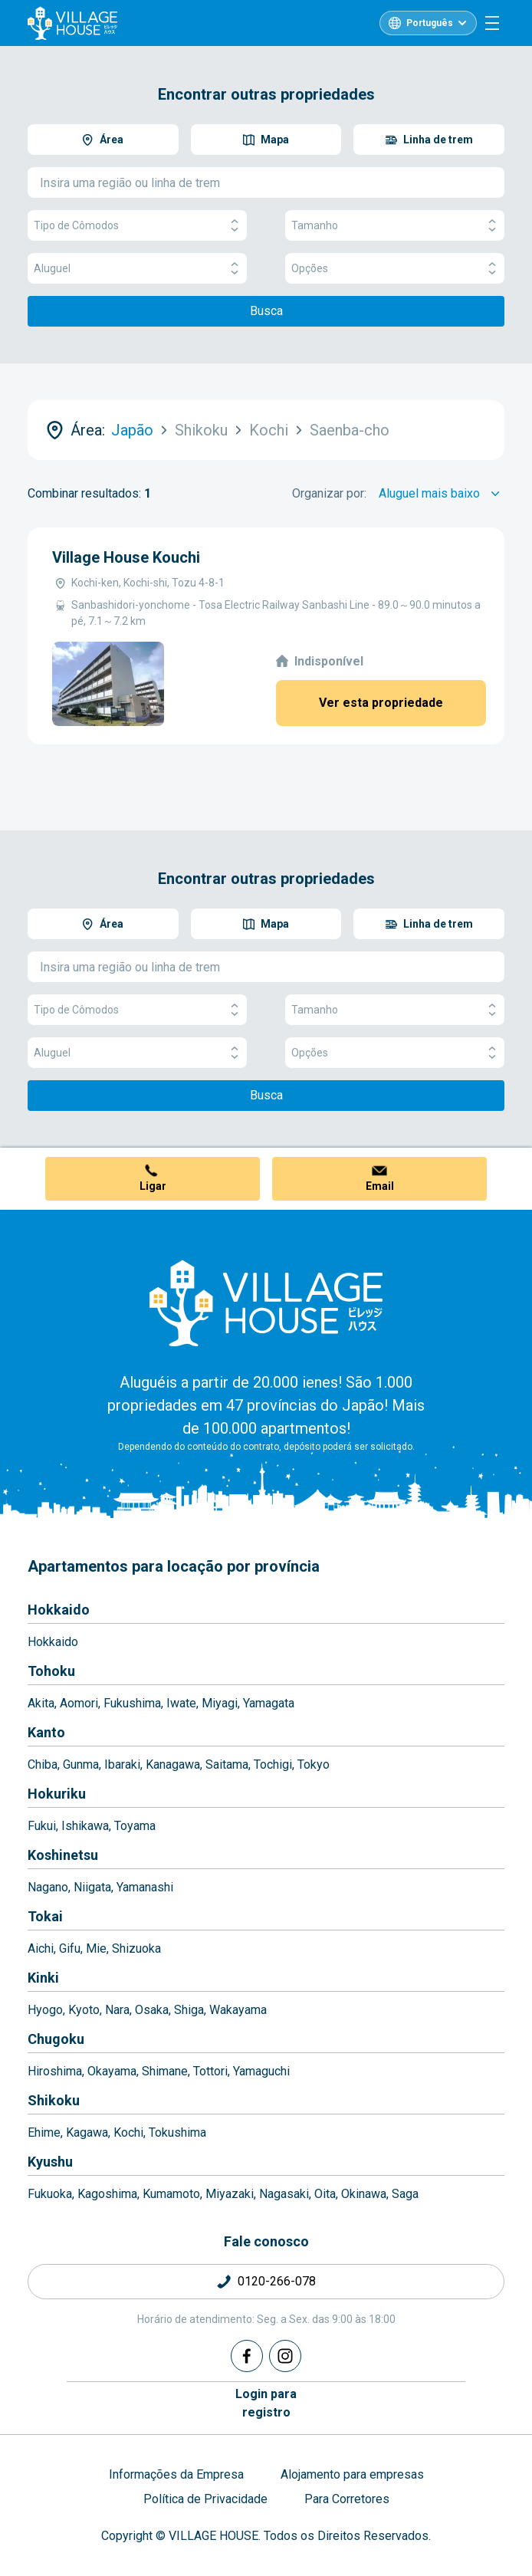 Image resolution: width=532 pixels, height=2576 pixels. I want to click on Para Corretores, so click(346, 2499).